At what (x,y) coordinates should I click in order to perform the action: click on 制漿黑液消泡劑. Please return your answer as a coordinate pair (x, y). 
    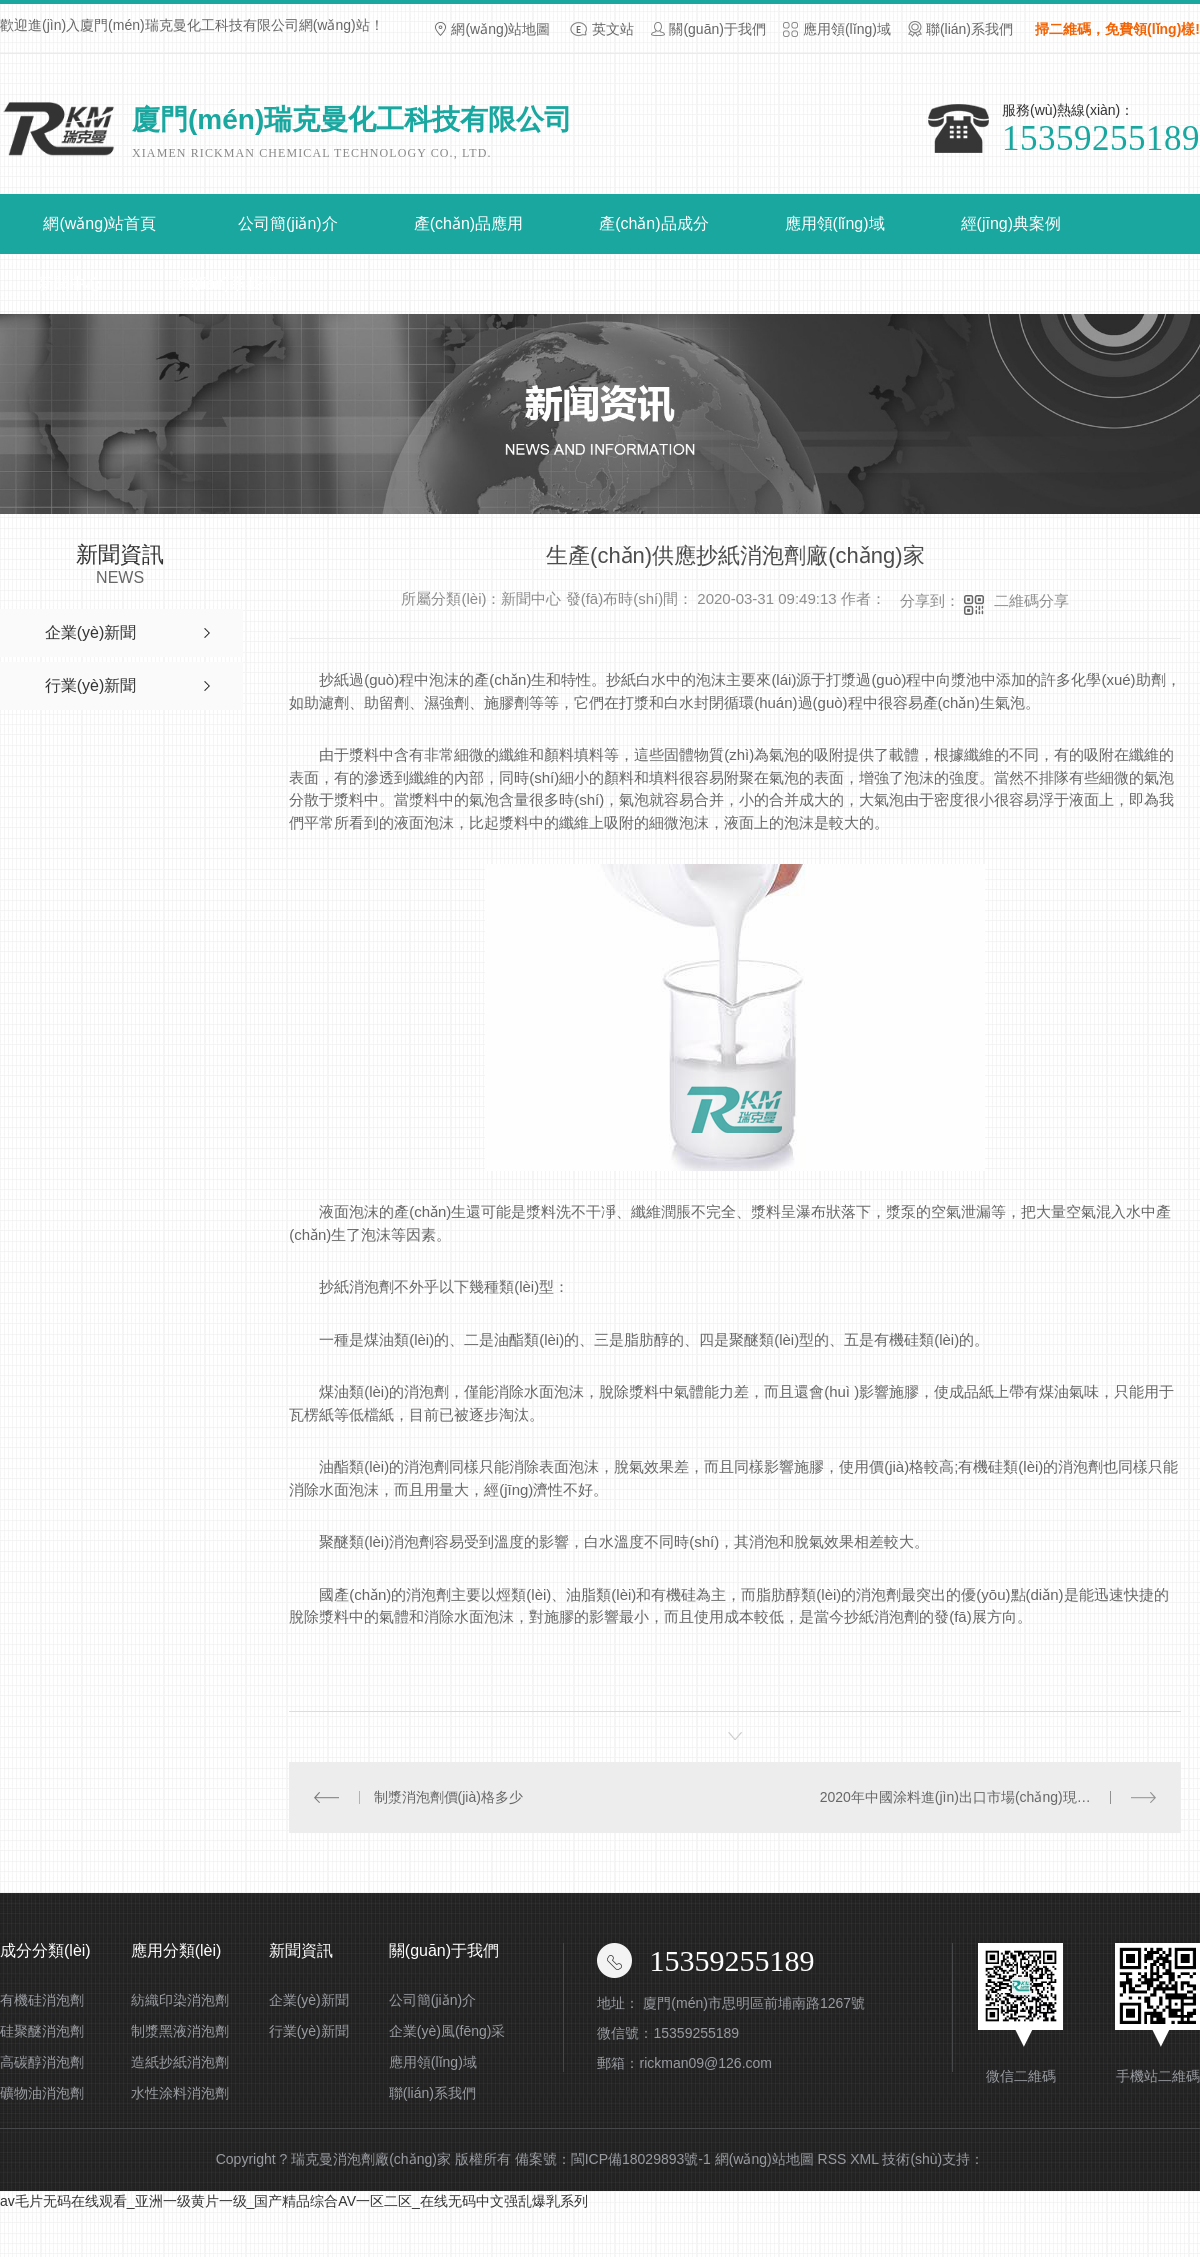
    Looking at the image, I should click on (180, 2031).